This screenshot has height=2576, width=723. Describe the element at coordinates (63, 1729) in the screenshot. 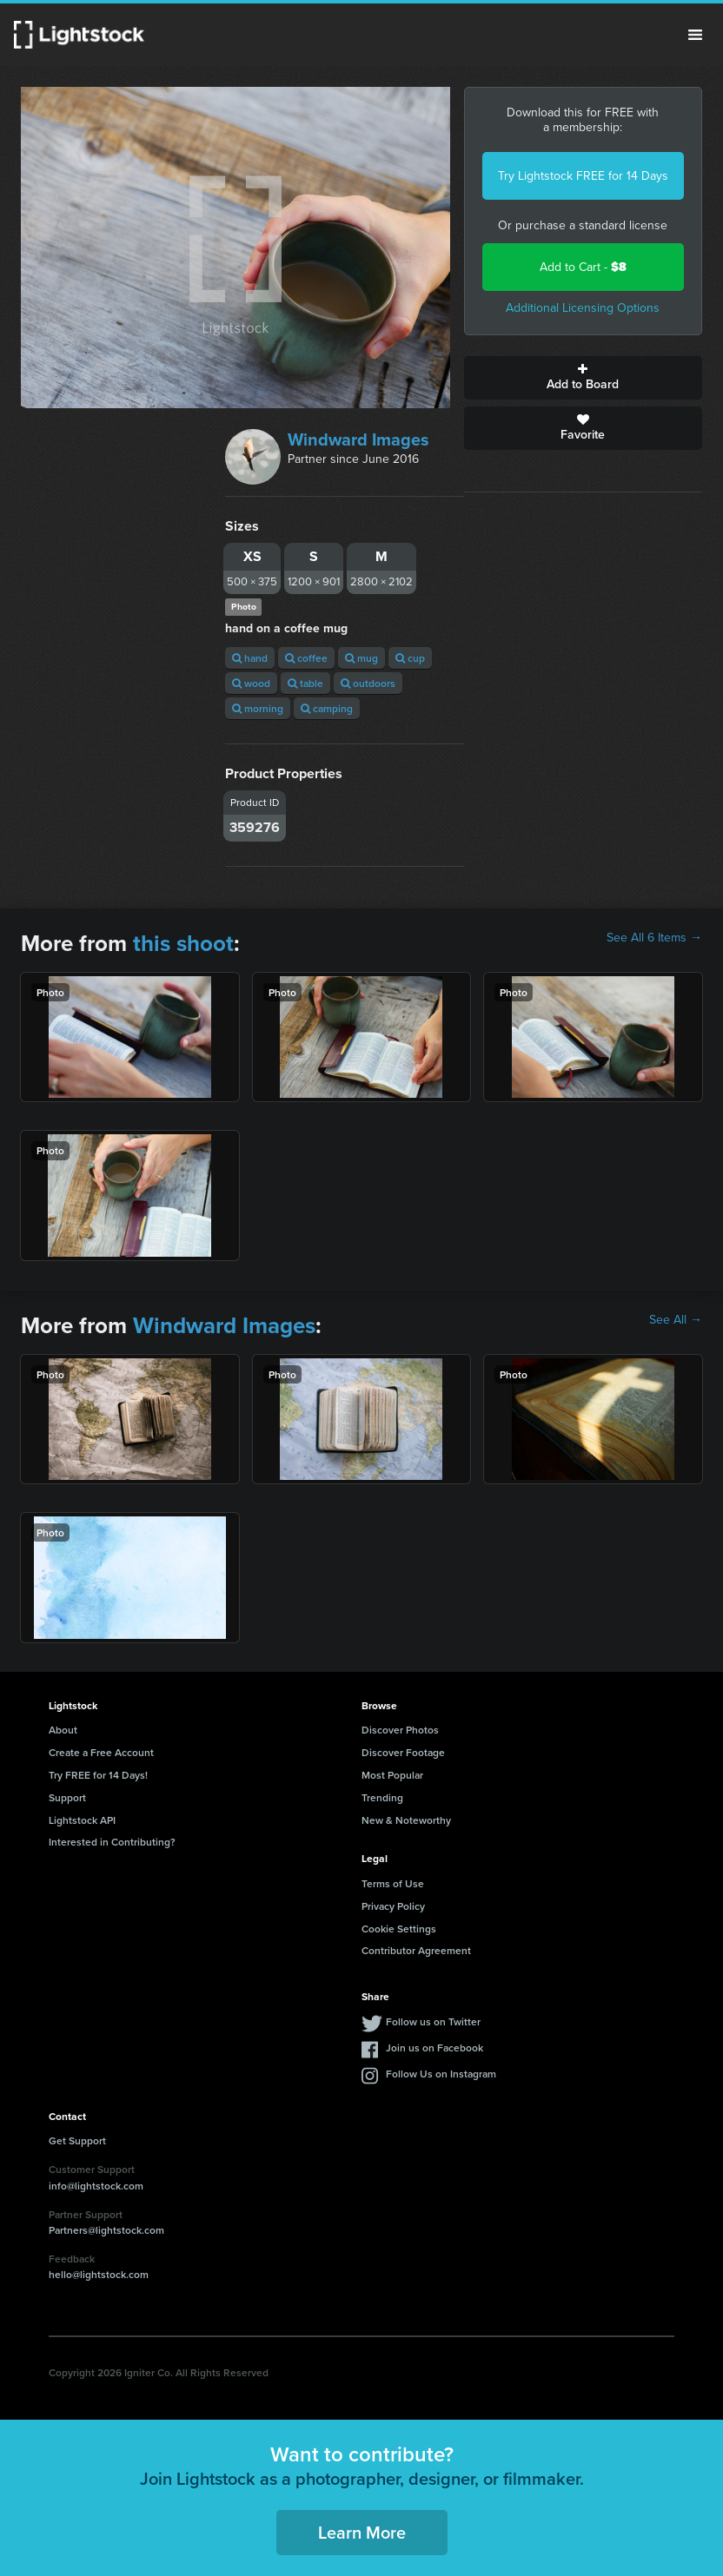

I see `About` at that location.